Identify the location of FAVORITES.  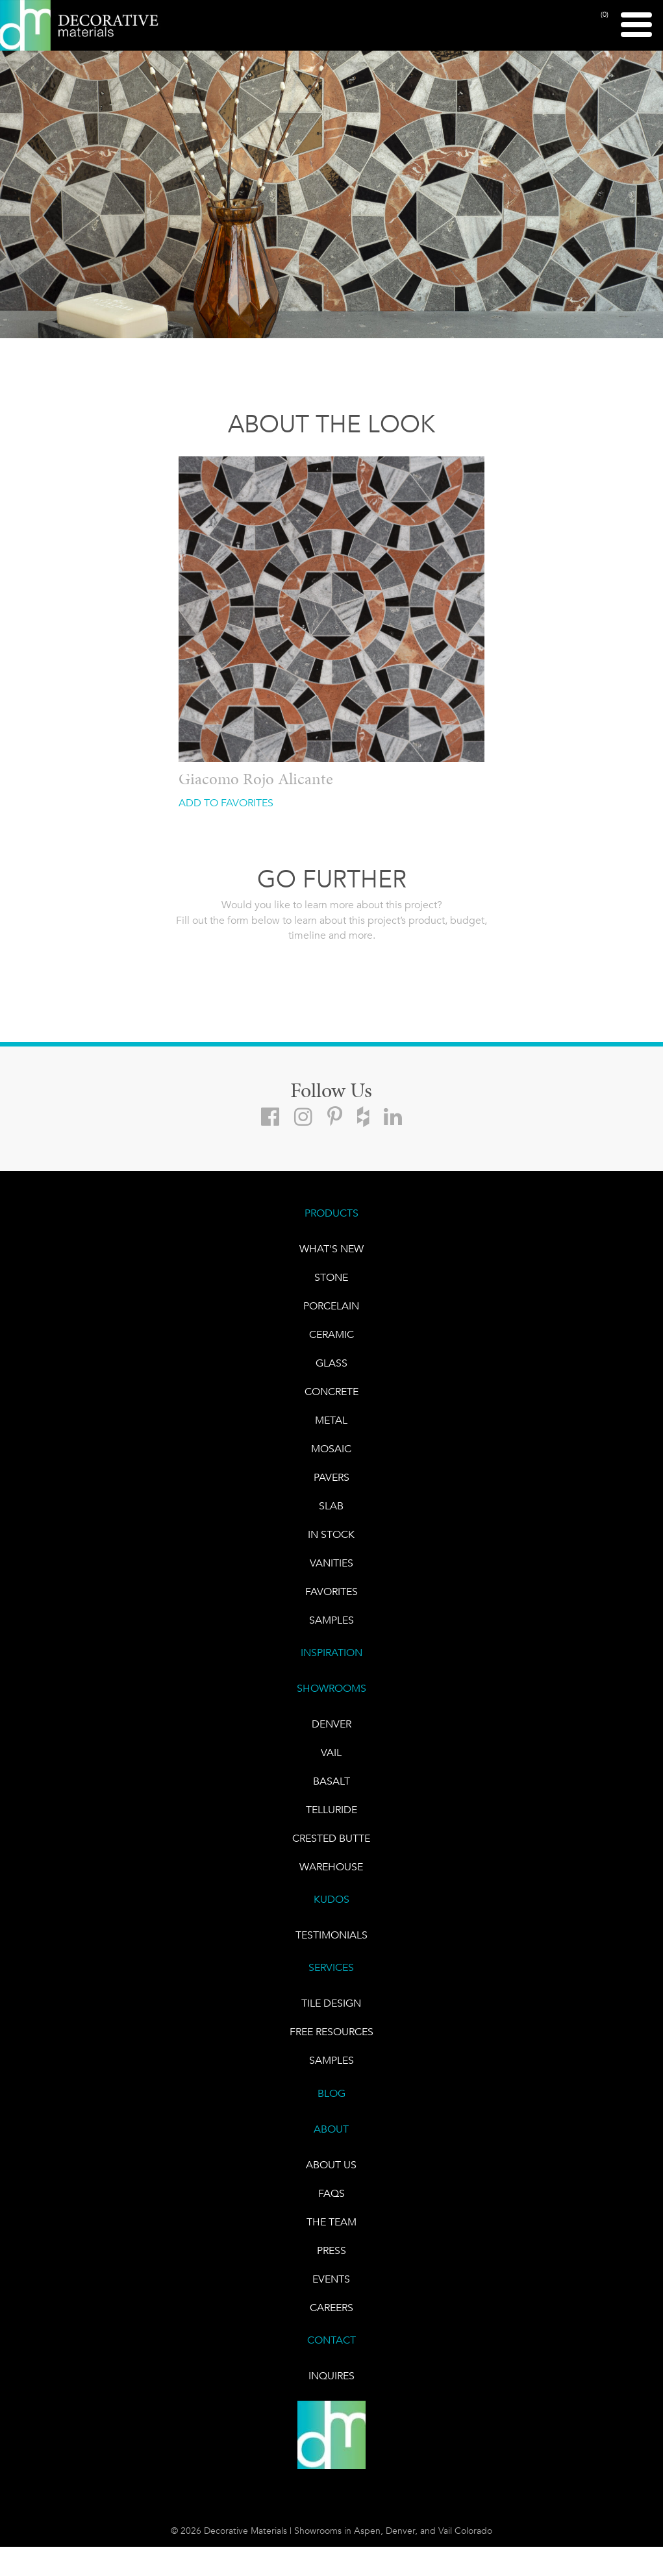
(331, 1591).